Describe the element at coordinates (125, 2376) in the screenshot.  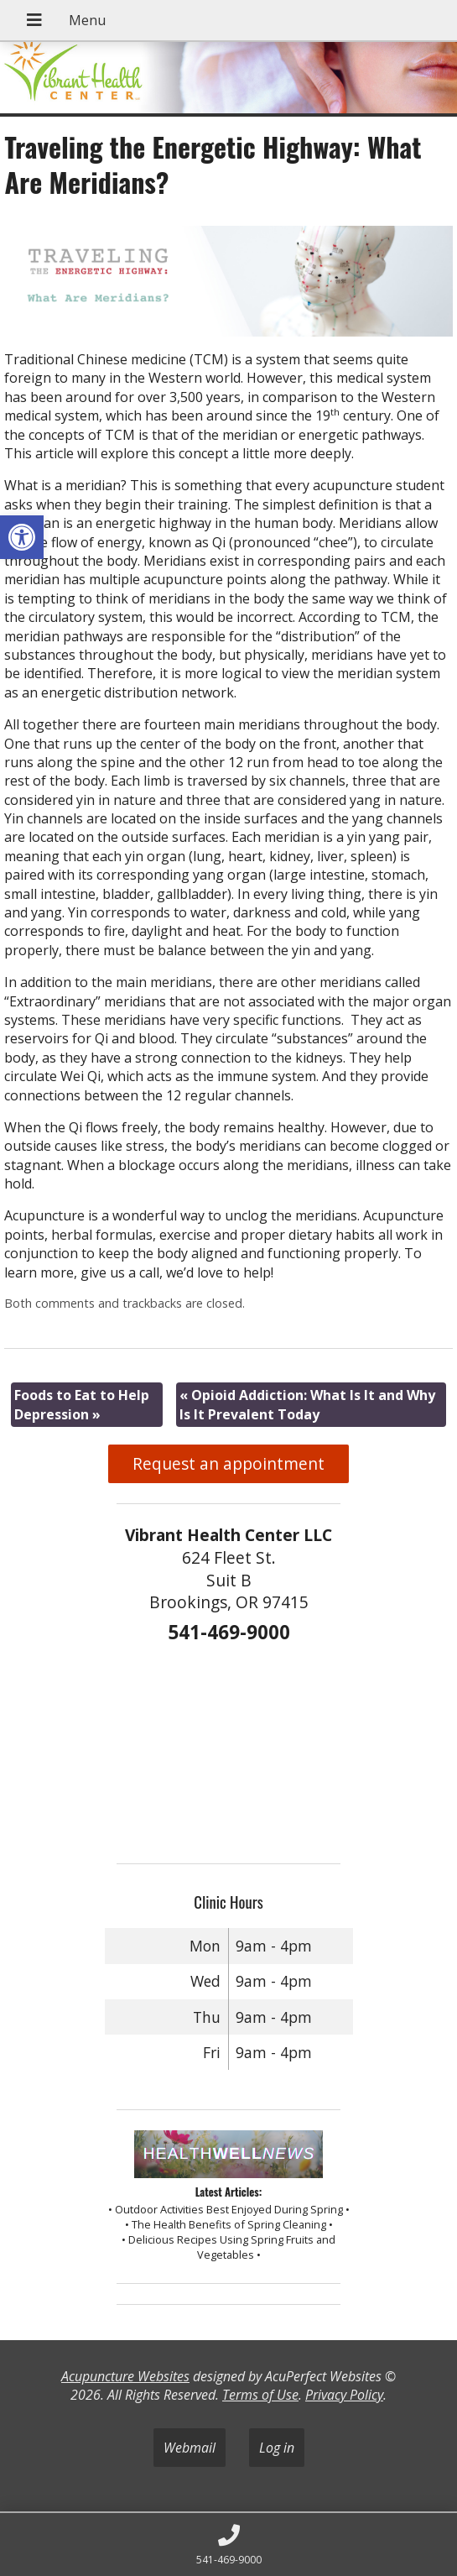
I see `Acupuncture Websites` at that location.